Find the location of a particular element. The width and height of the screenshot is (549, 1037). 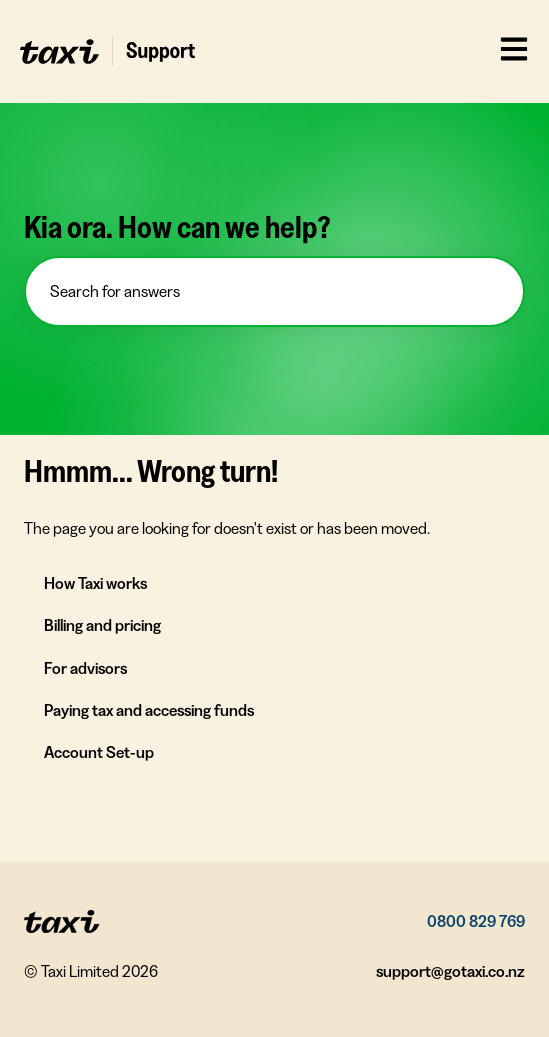

How Taxi works [menuitem] is located at coordinates (95, 583).